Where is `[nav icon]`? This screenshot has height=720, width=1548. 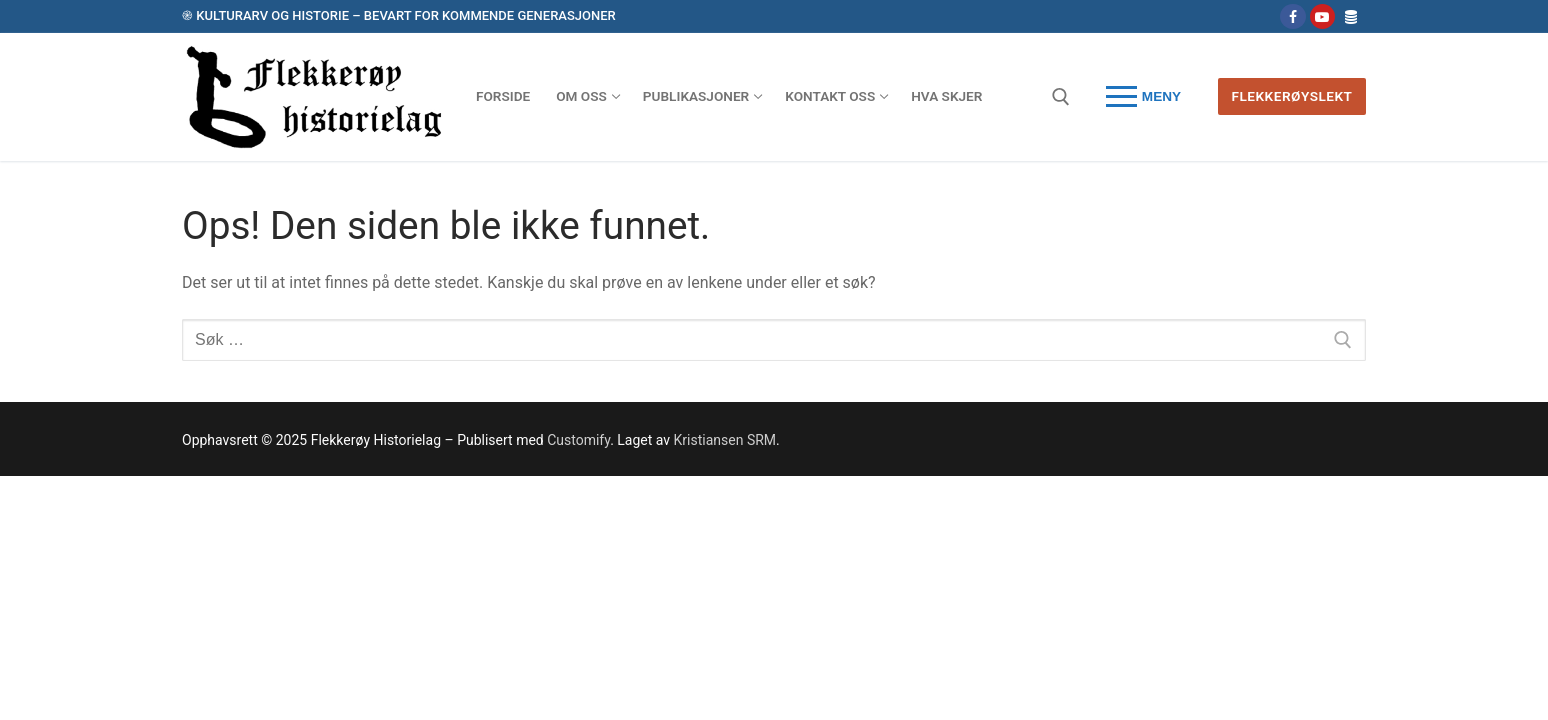 [nav icon] is located at coordinates (1144, 97).